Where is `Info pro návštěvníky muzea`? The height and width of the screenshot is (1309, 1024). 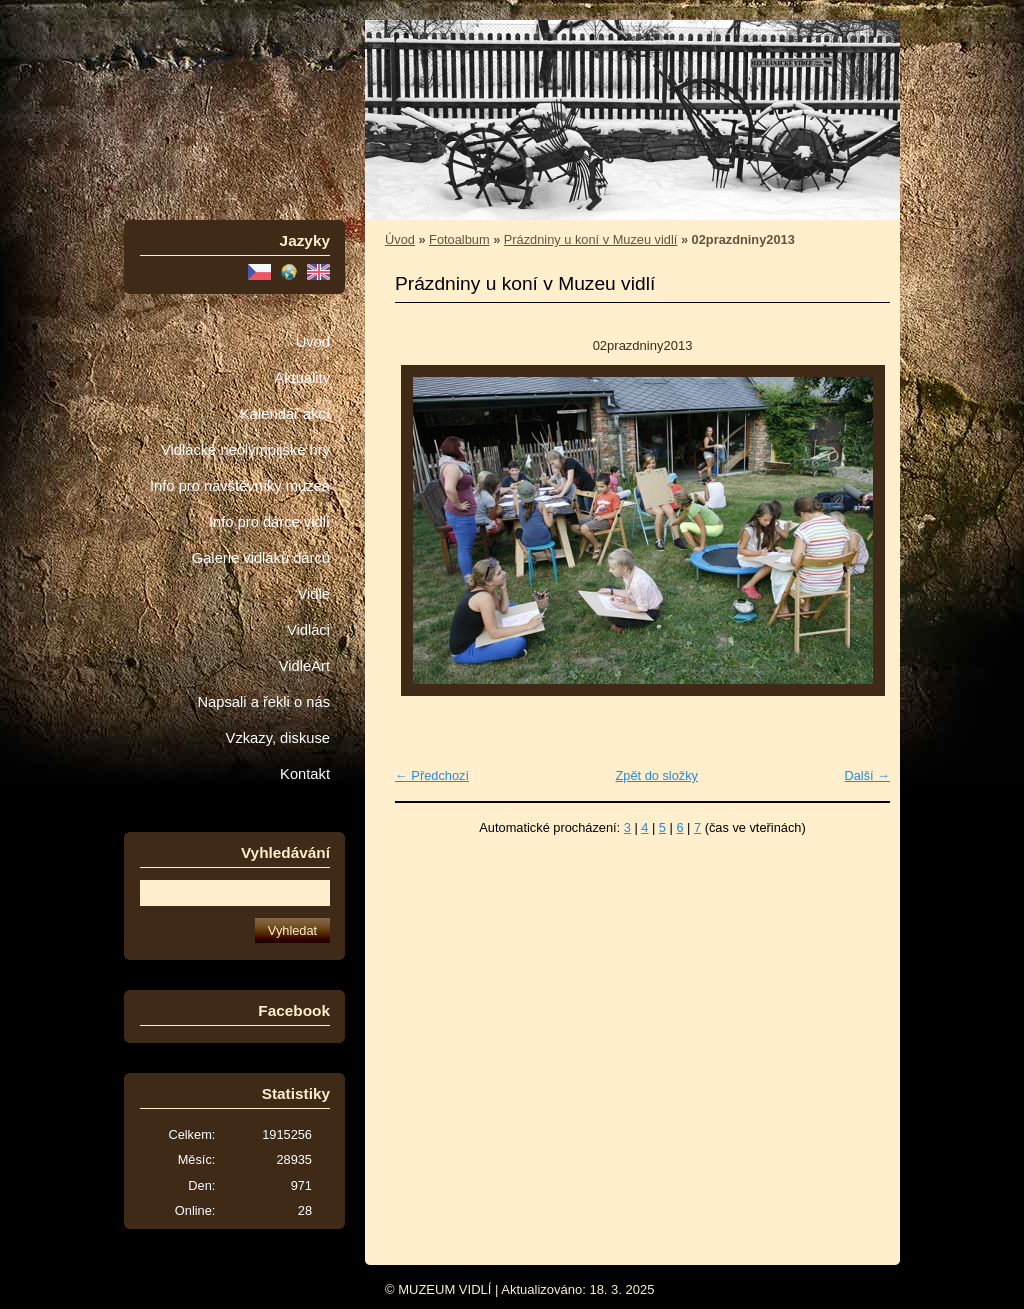
Info pro návštěvníky muzea is located at coordinates (240, 486).